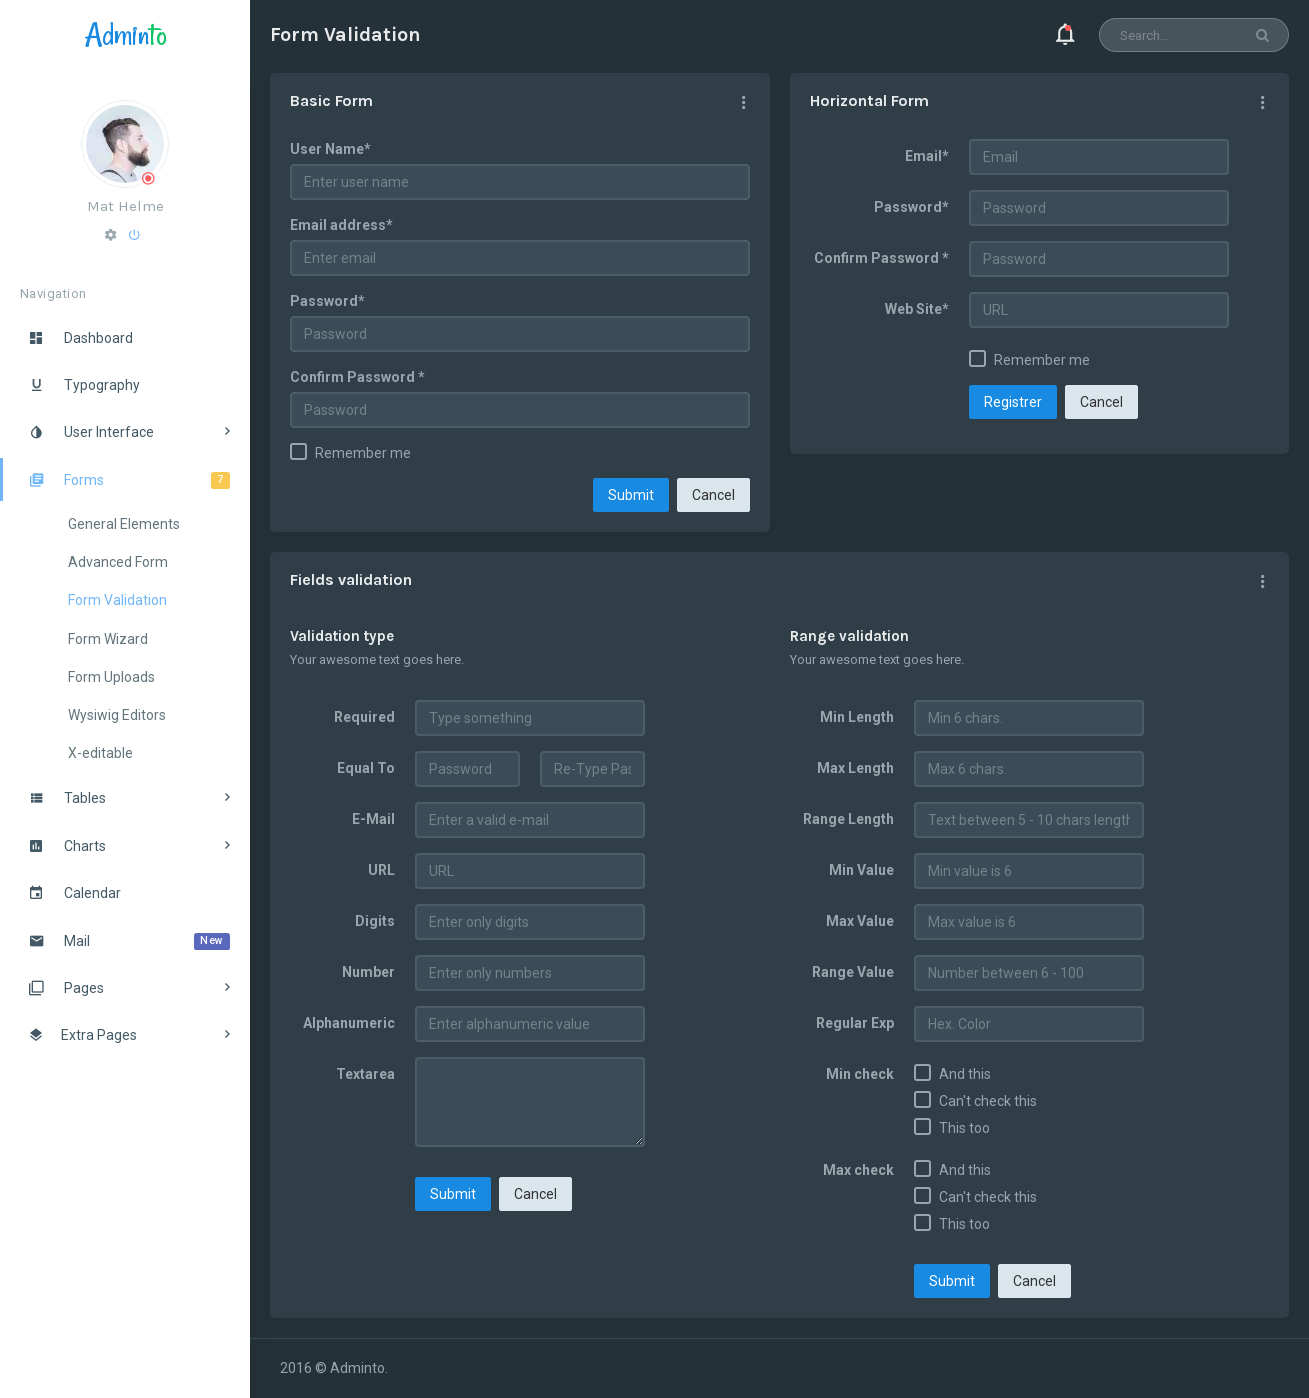 The height and width of the screenshot is (1398, 1309). What do you see at coordinates (855, 768) in the screenshot?
I see `Max Length` at bounding box center [855, 768].